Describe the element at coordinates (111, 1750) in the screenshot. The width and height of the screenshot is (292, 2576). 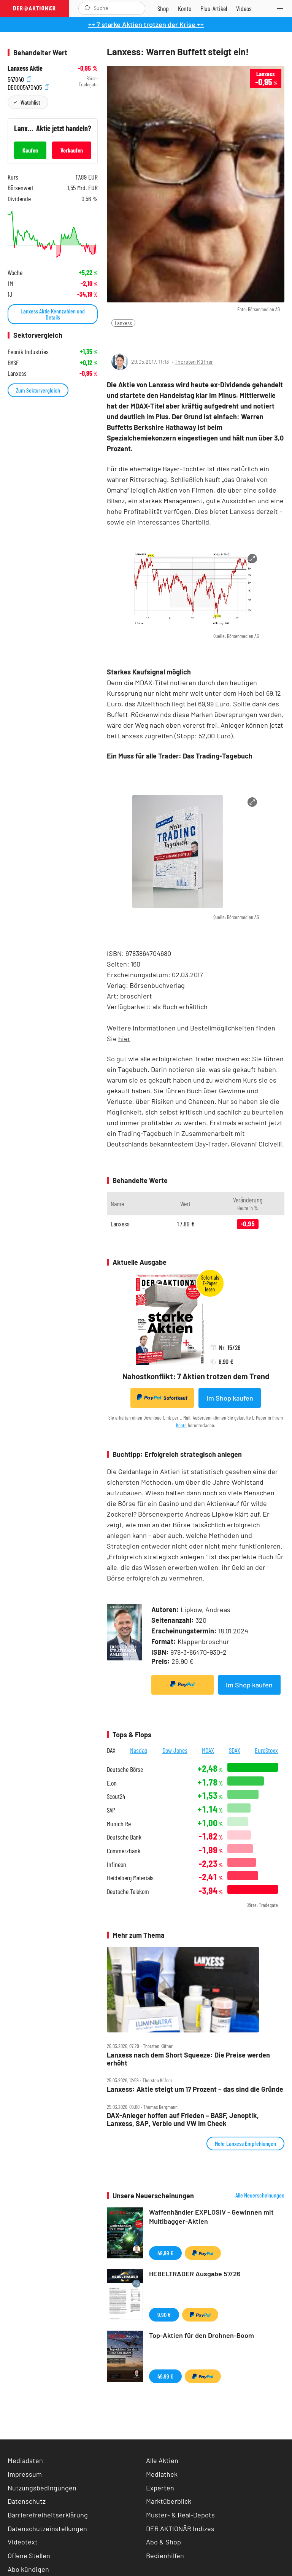
I see `DAX` at that location.